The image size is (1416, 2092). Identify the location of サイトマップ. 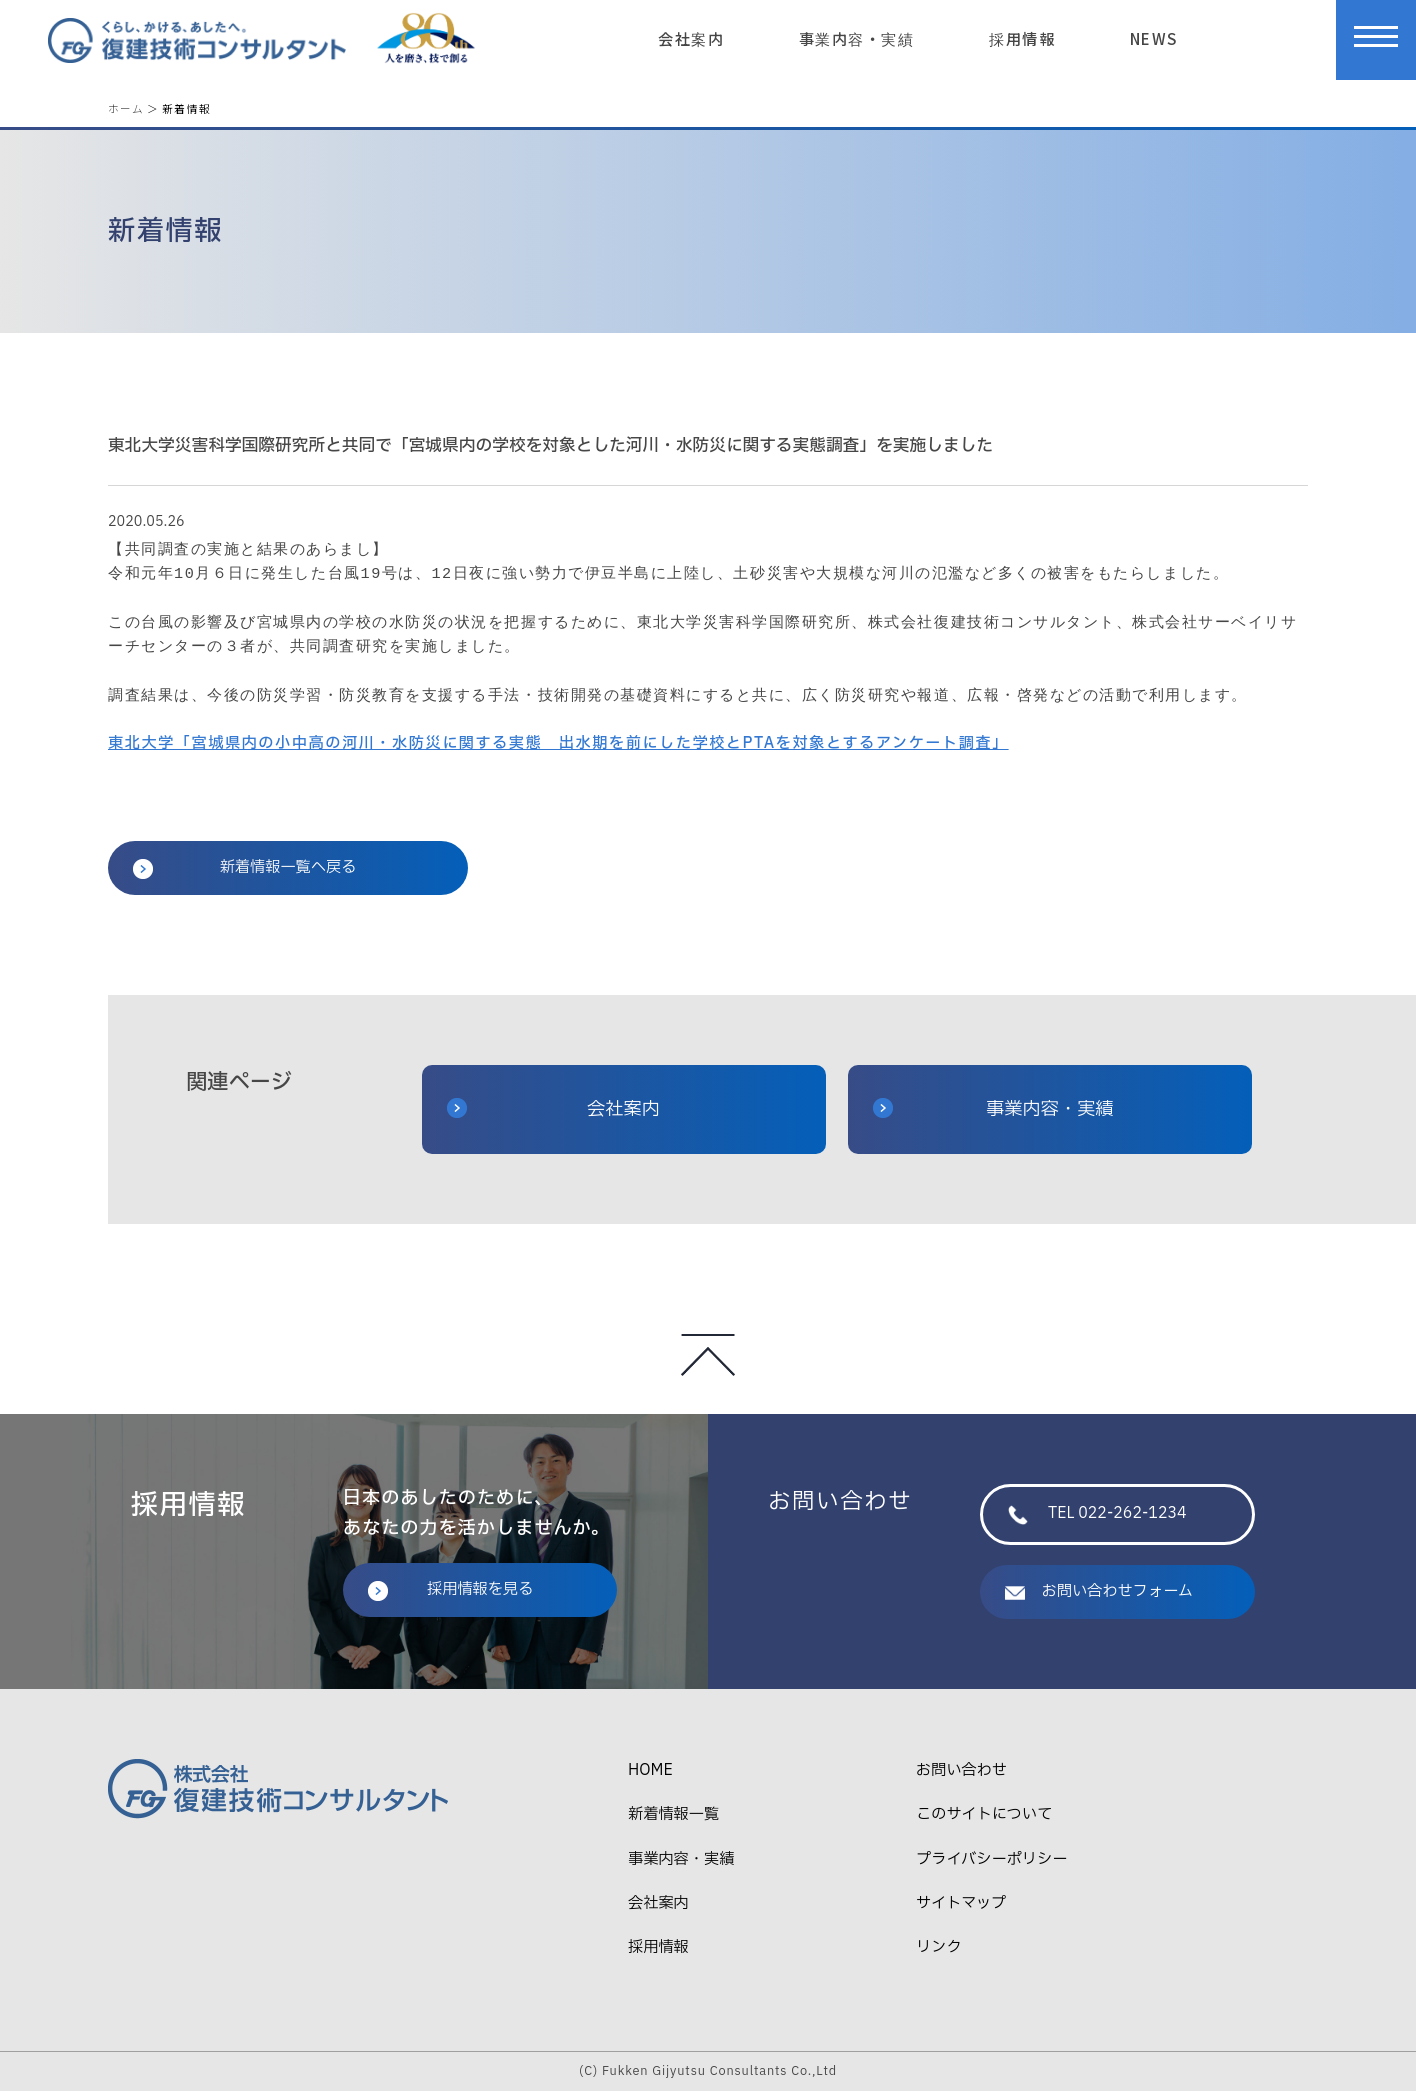
(961, 1904).